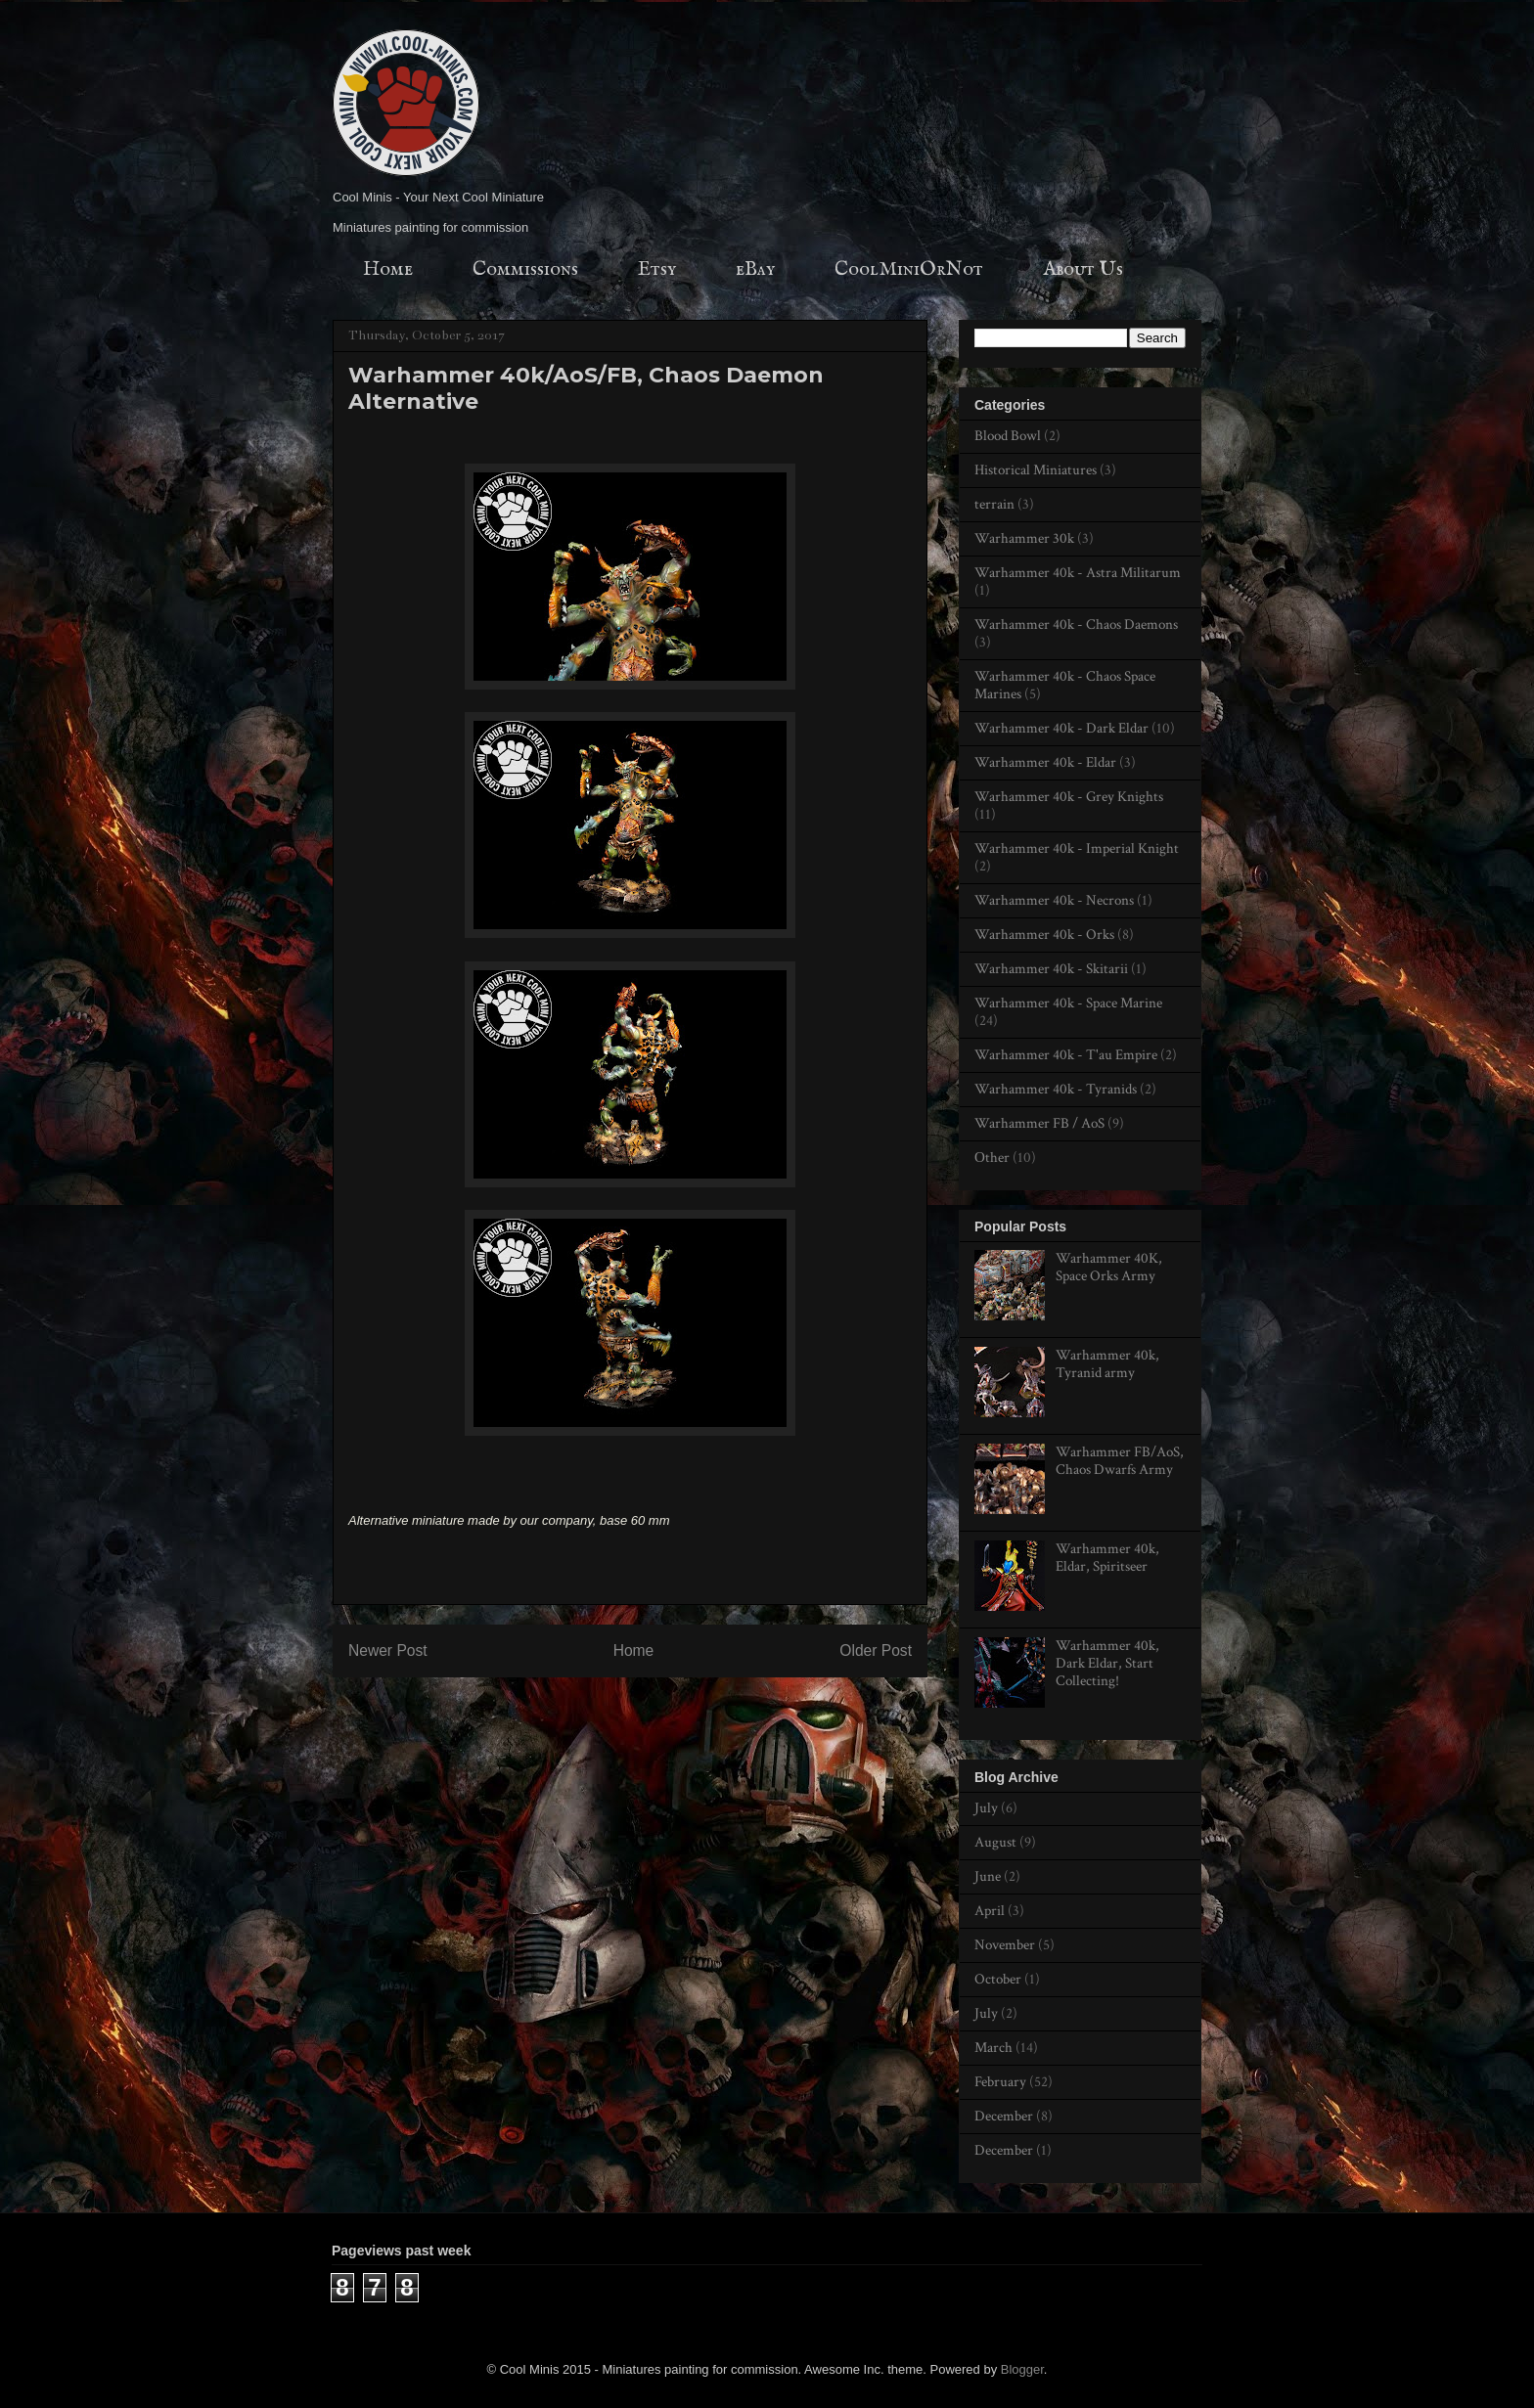  Describe the element at coordinates (1076, 848) in the screenshot. I see `Warhammer 40k - Imperial Knight` at that location.